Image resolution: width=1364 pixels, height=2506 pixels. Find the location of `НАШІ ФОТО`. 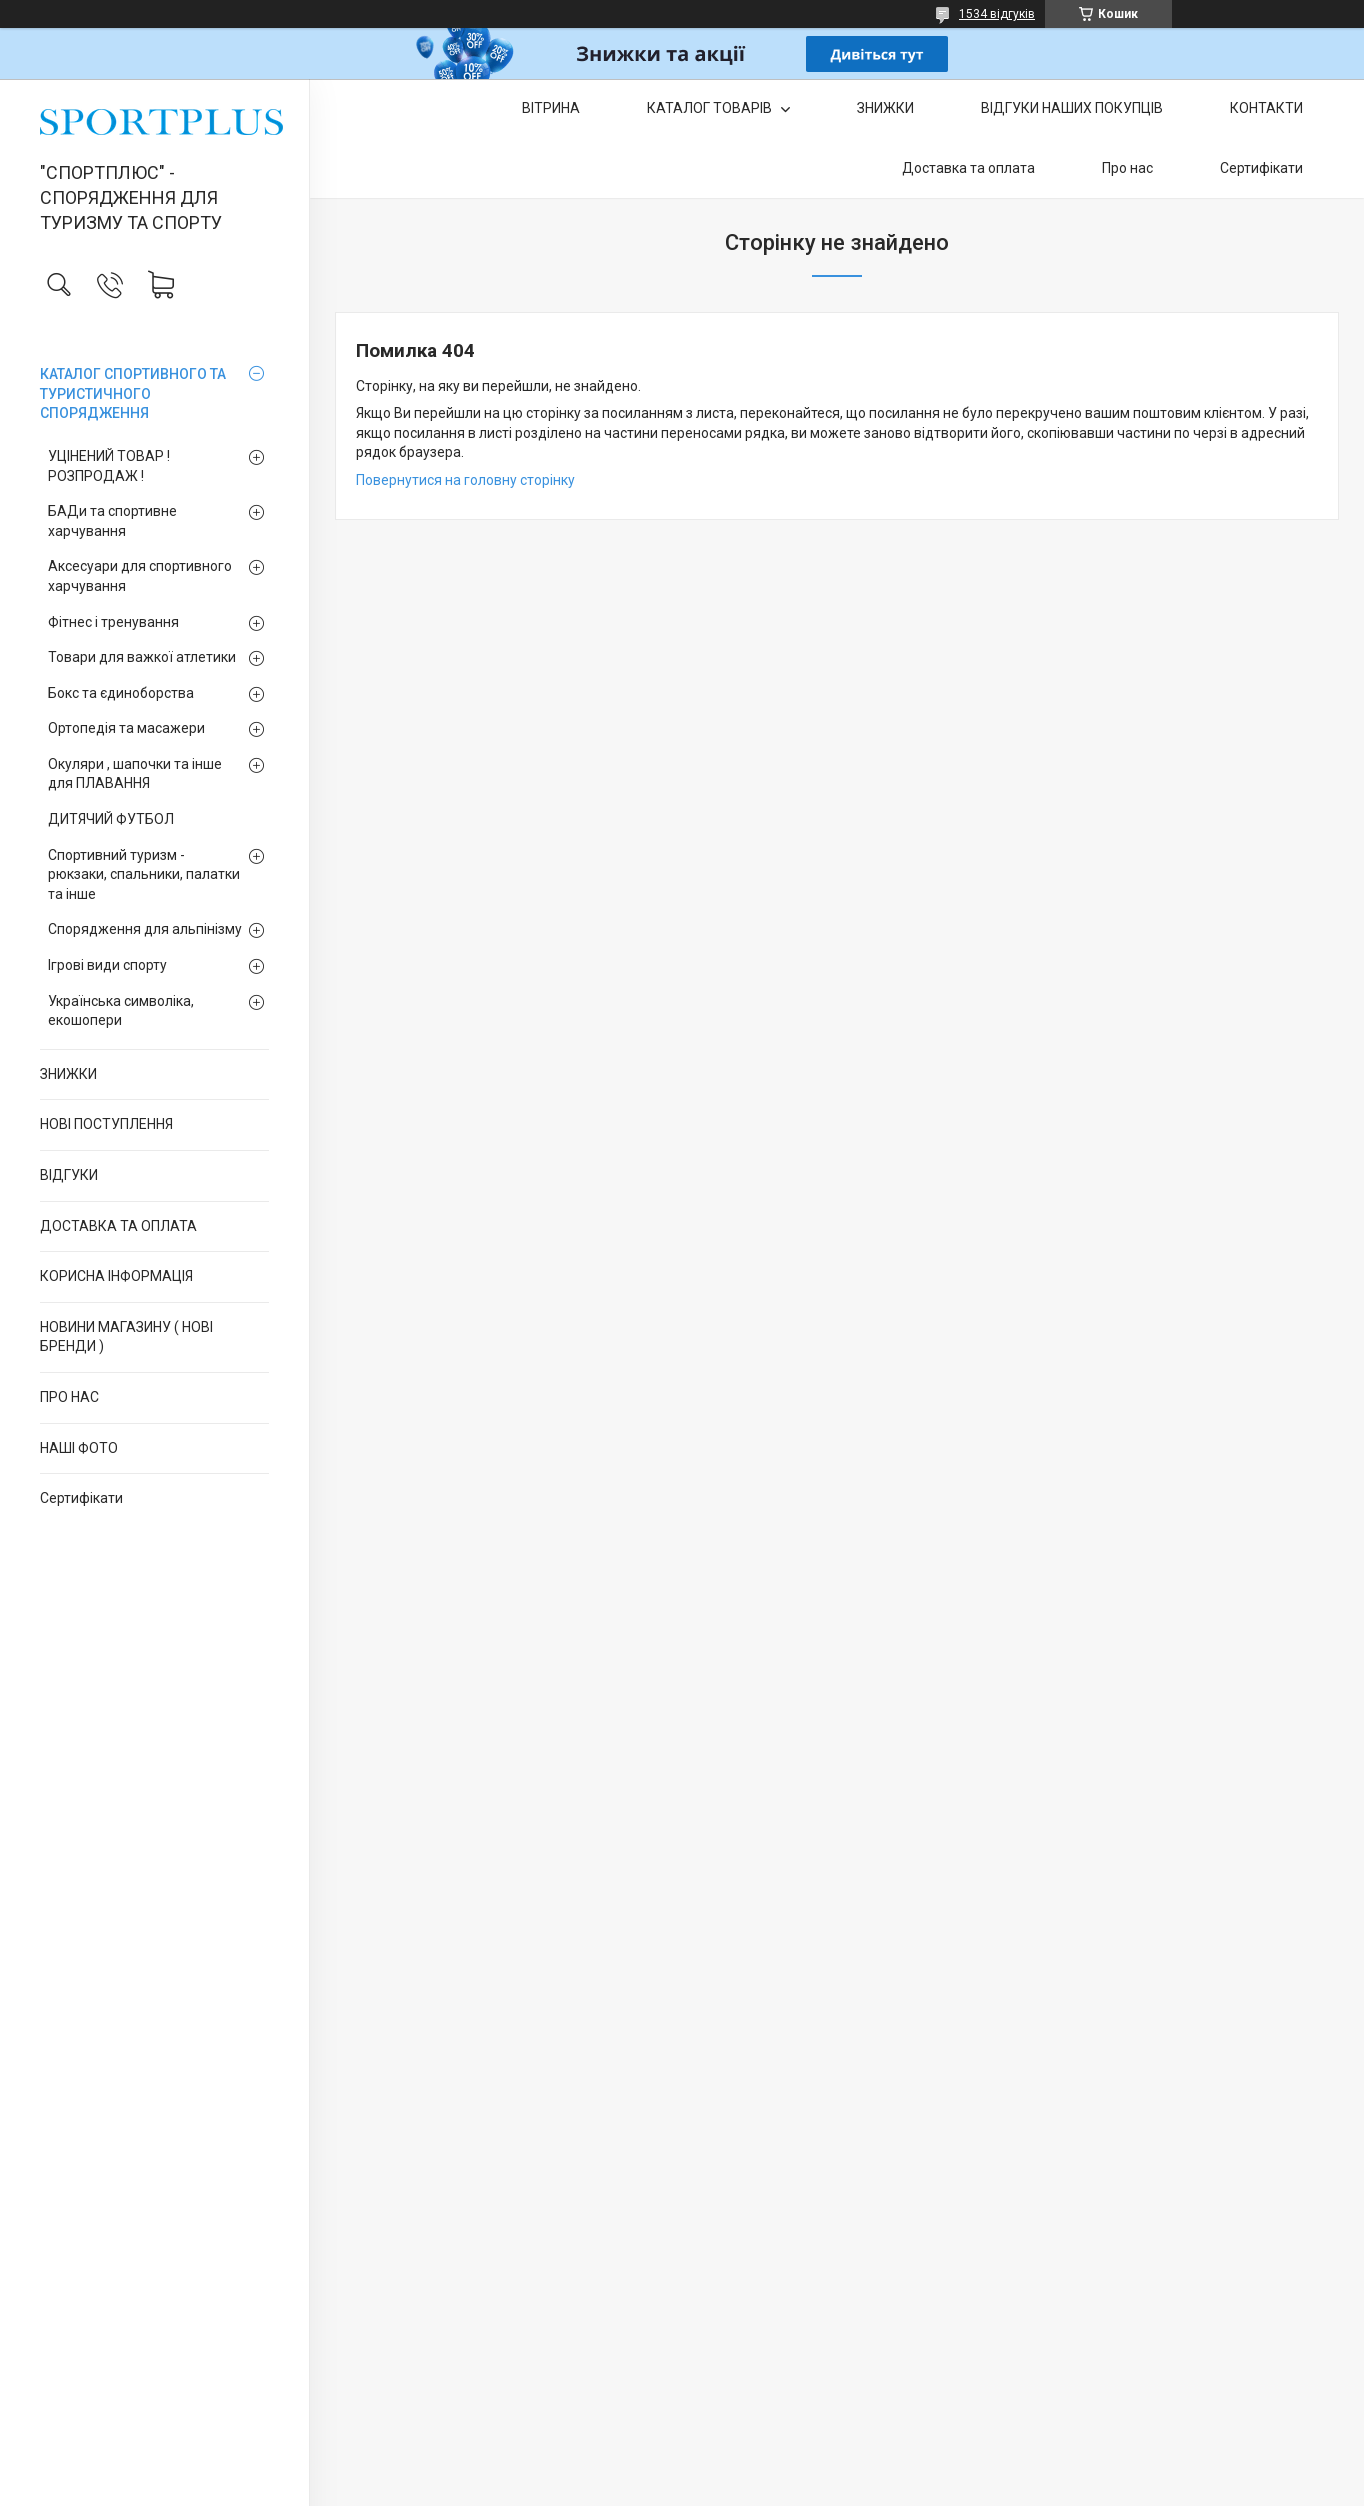

НАШІ ФОТО is located at coordinates (79, 1448).